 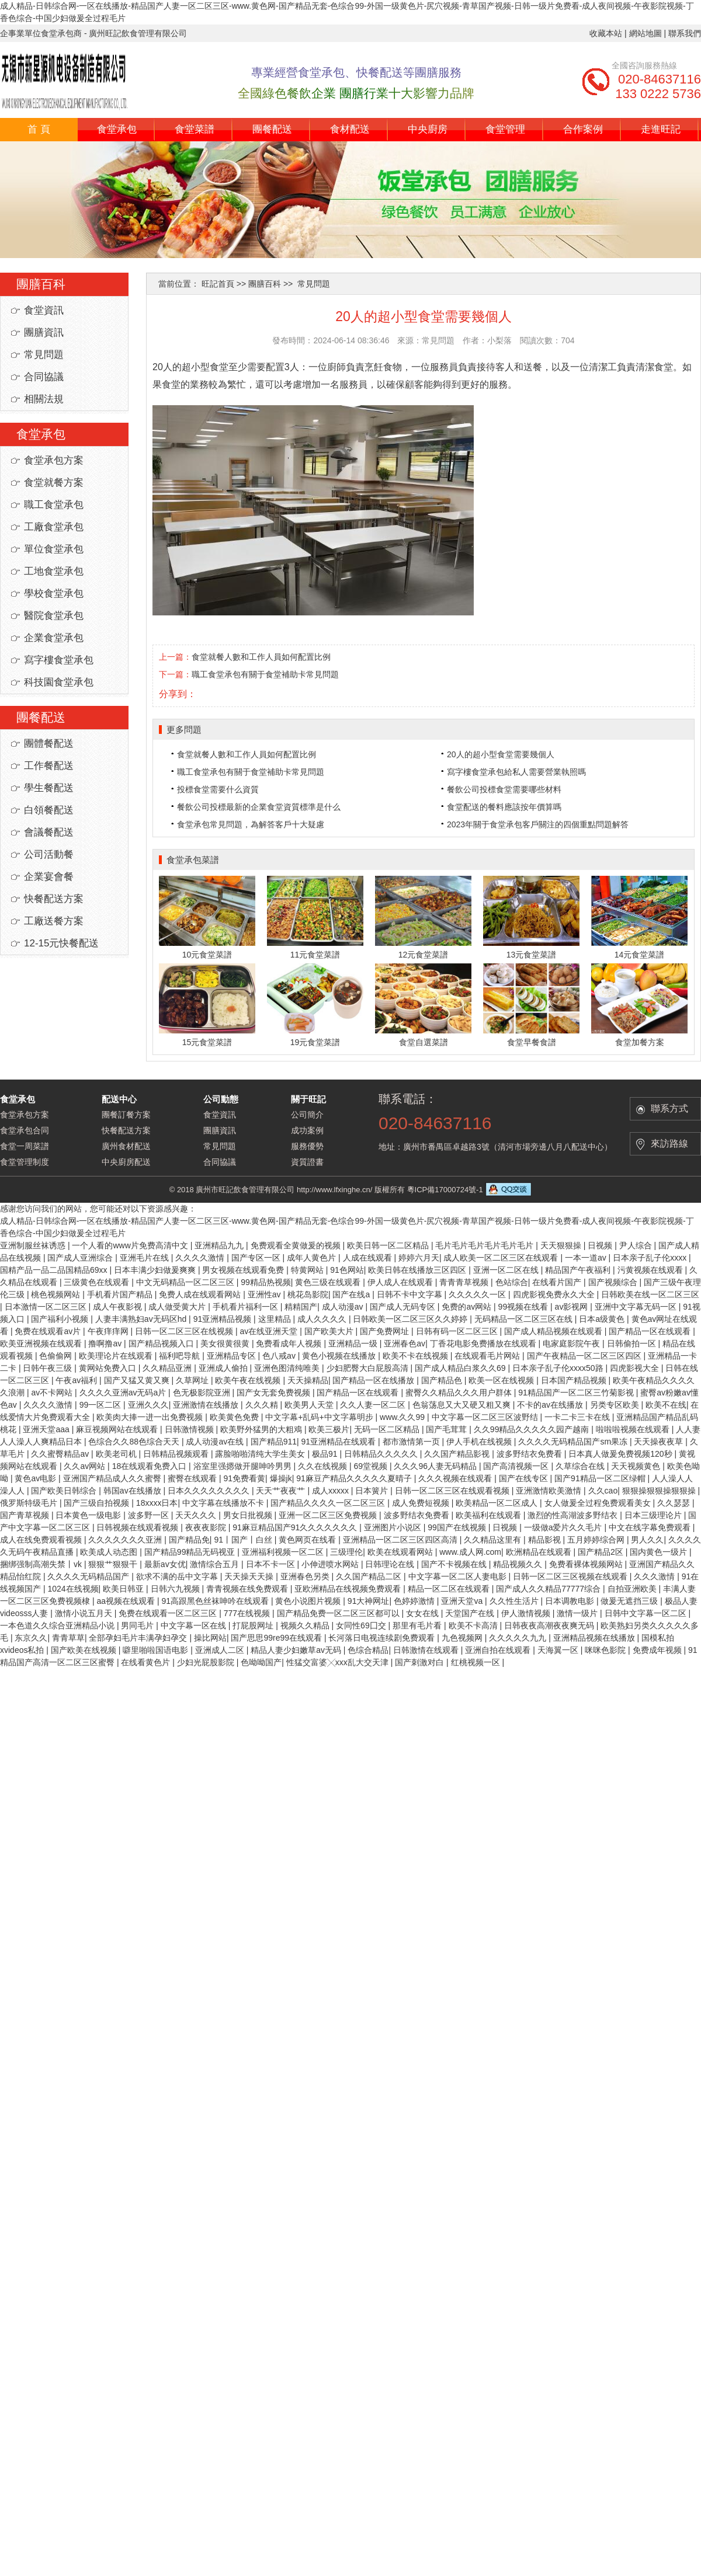 I want to click on 波多野一区, so click(x=149, y=1515).